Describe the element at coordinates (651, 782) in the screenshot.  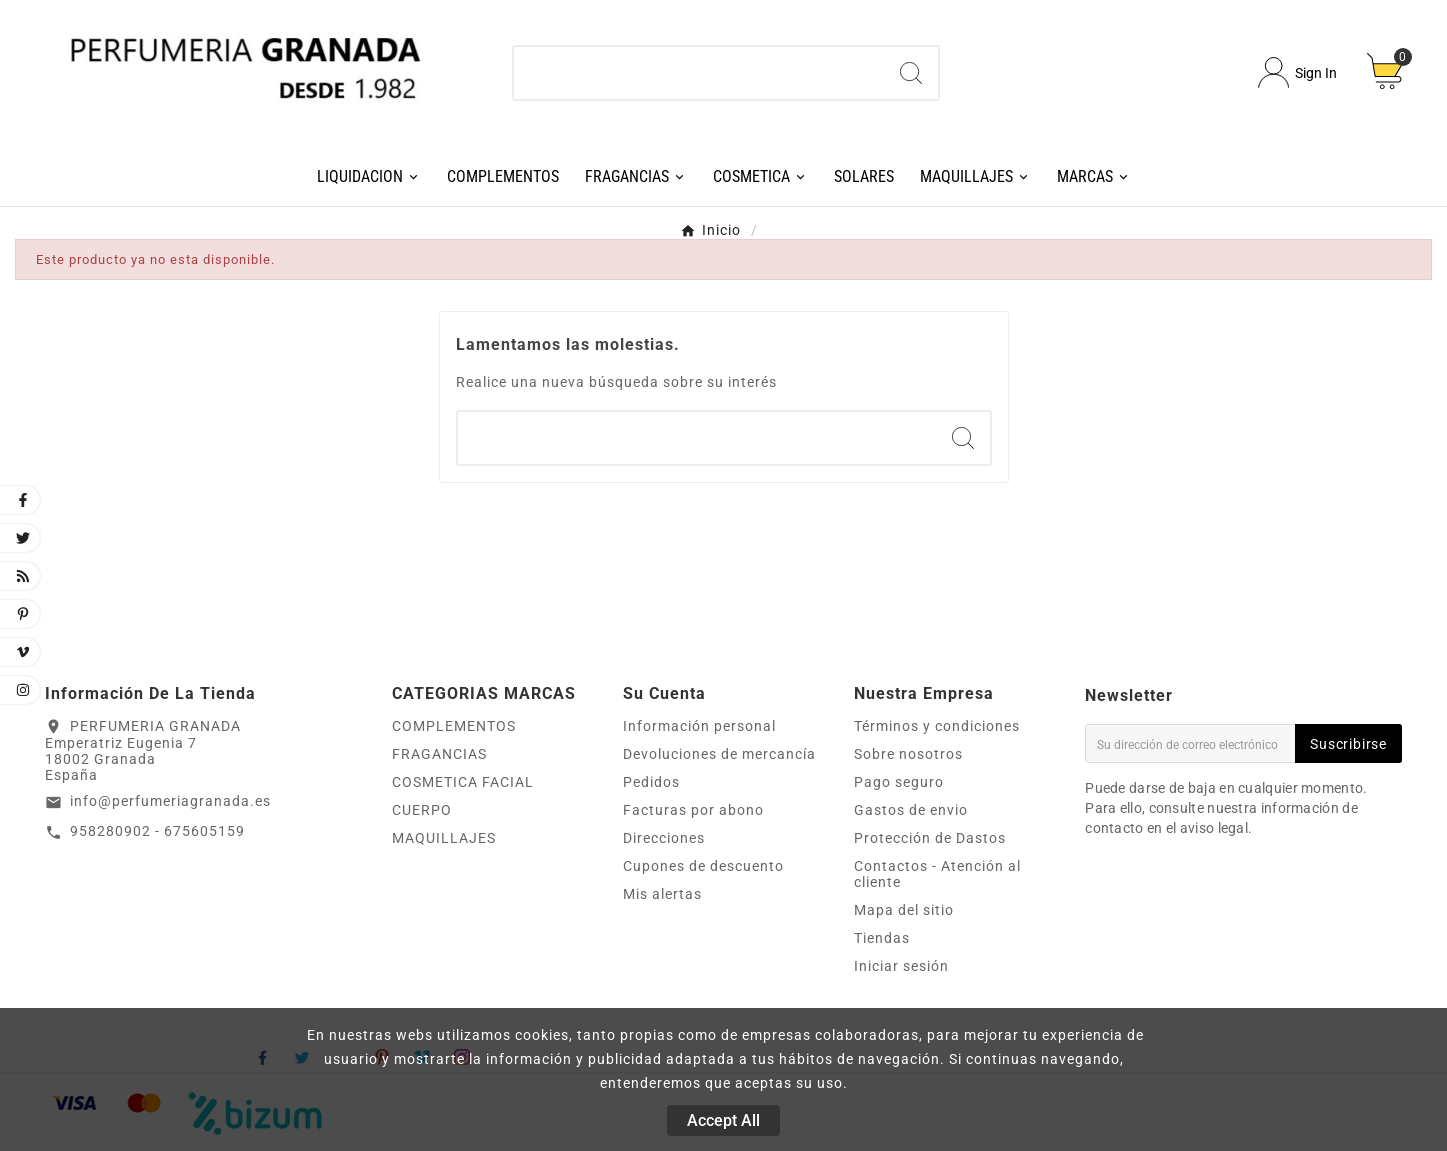
I see `Pedidos` at that location.